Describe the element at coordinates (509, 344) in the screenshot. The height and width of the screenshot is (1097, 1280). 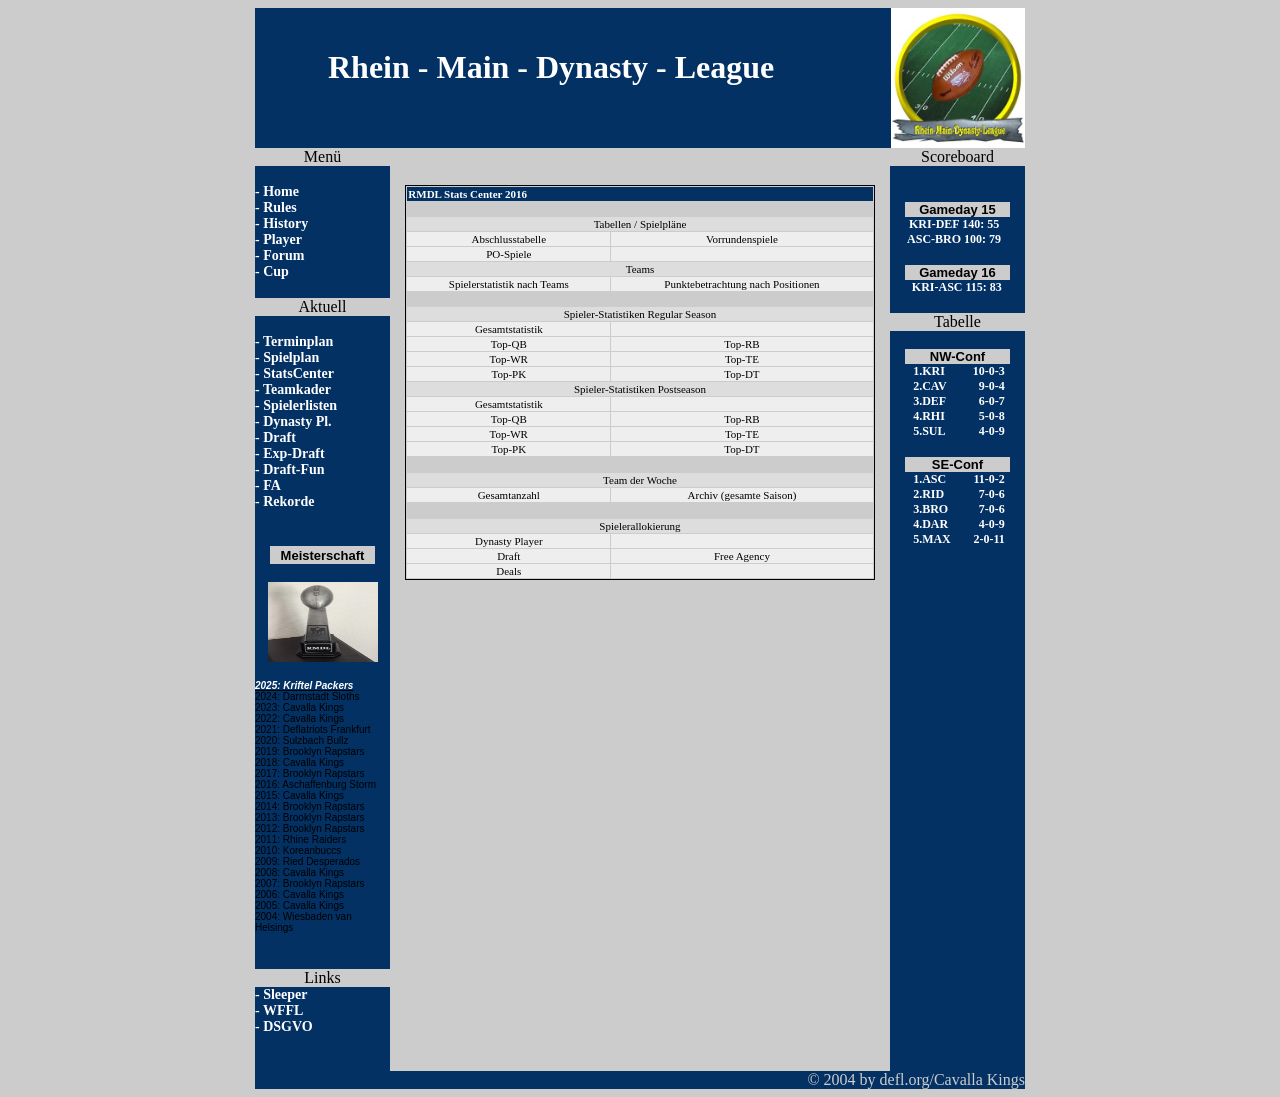
I see `Top-QB` at that location.